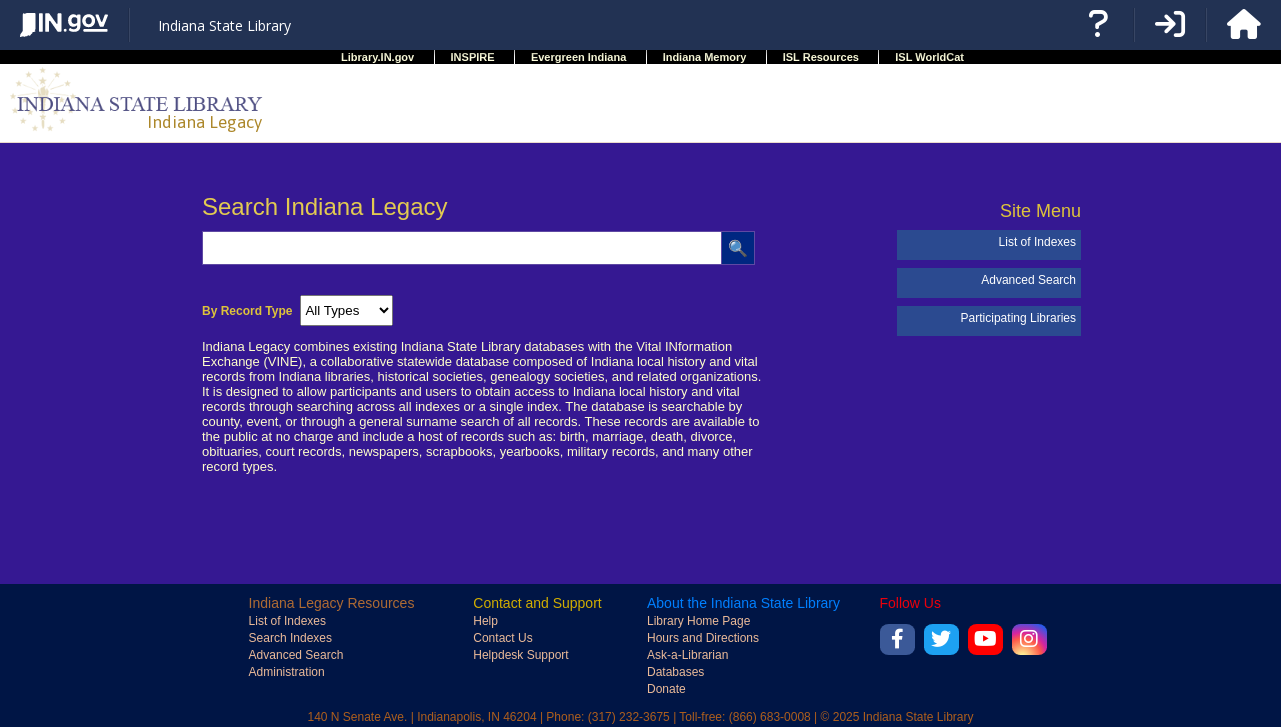 This screenshot has width=1281, height=727. I want to click on Ask-a-Librarian, so click(687, 655).